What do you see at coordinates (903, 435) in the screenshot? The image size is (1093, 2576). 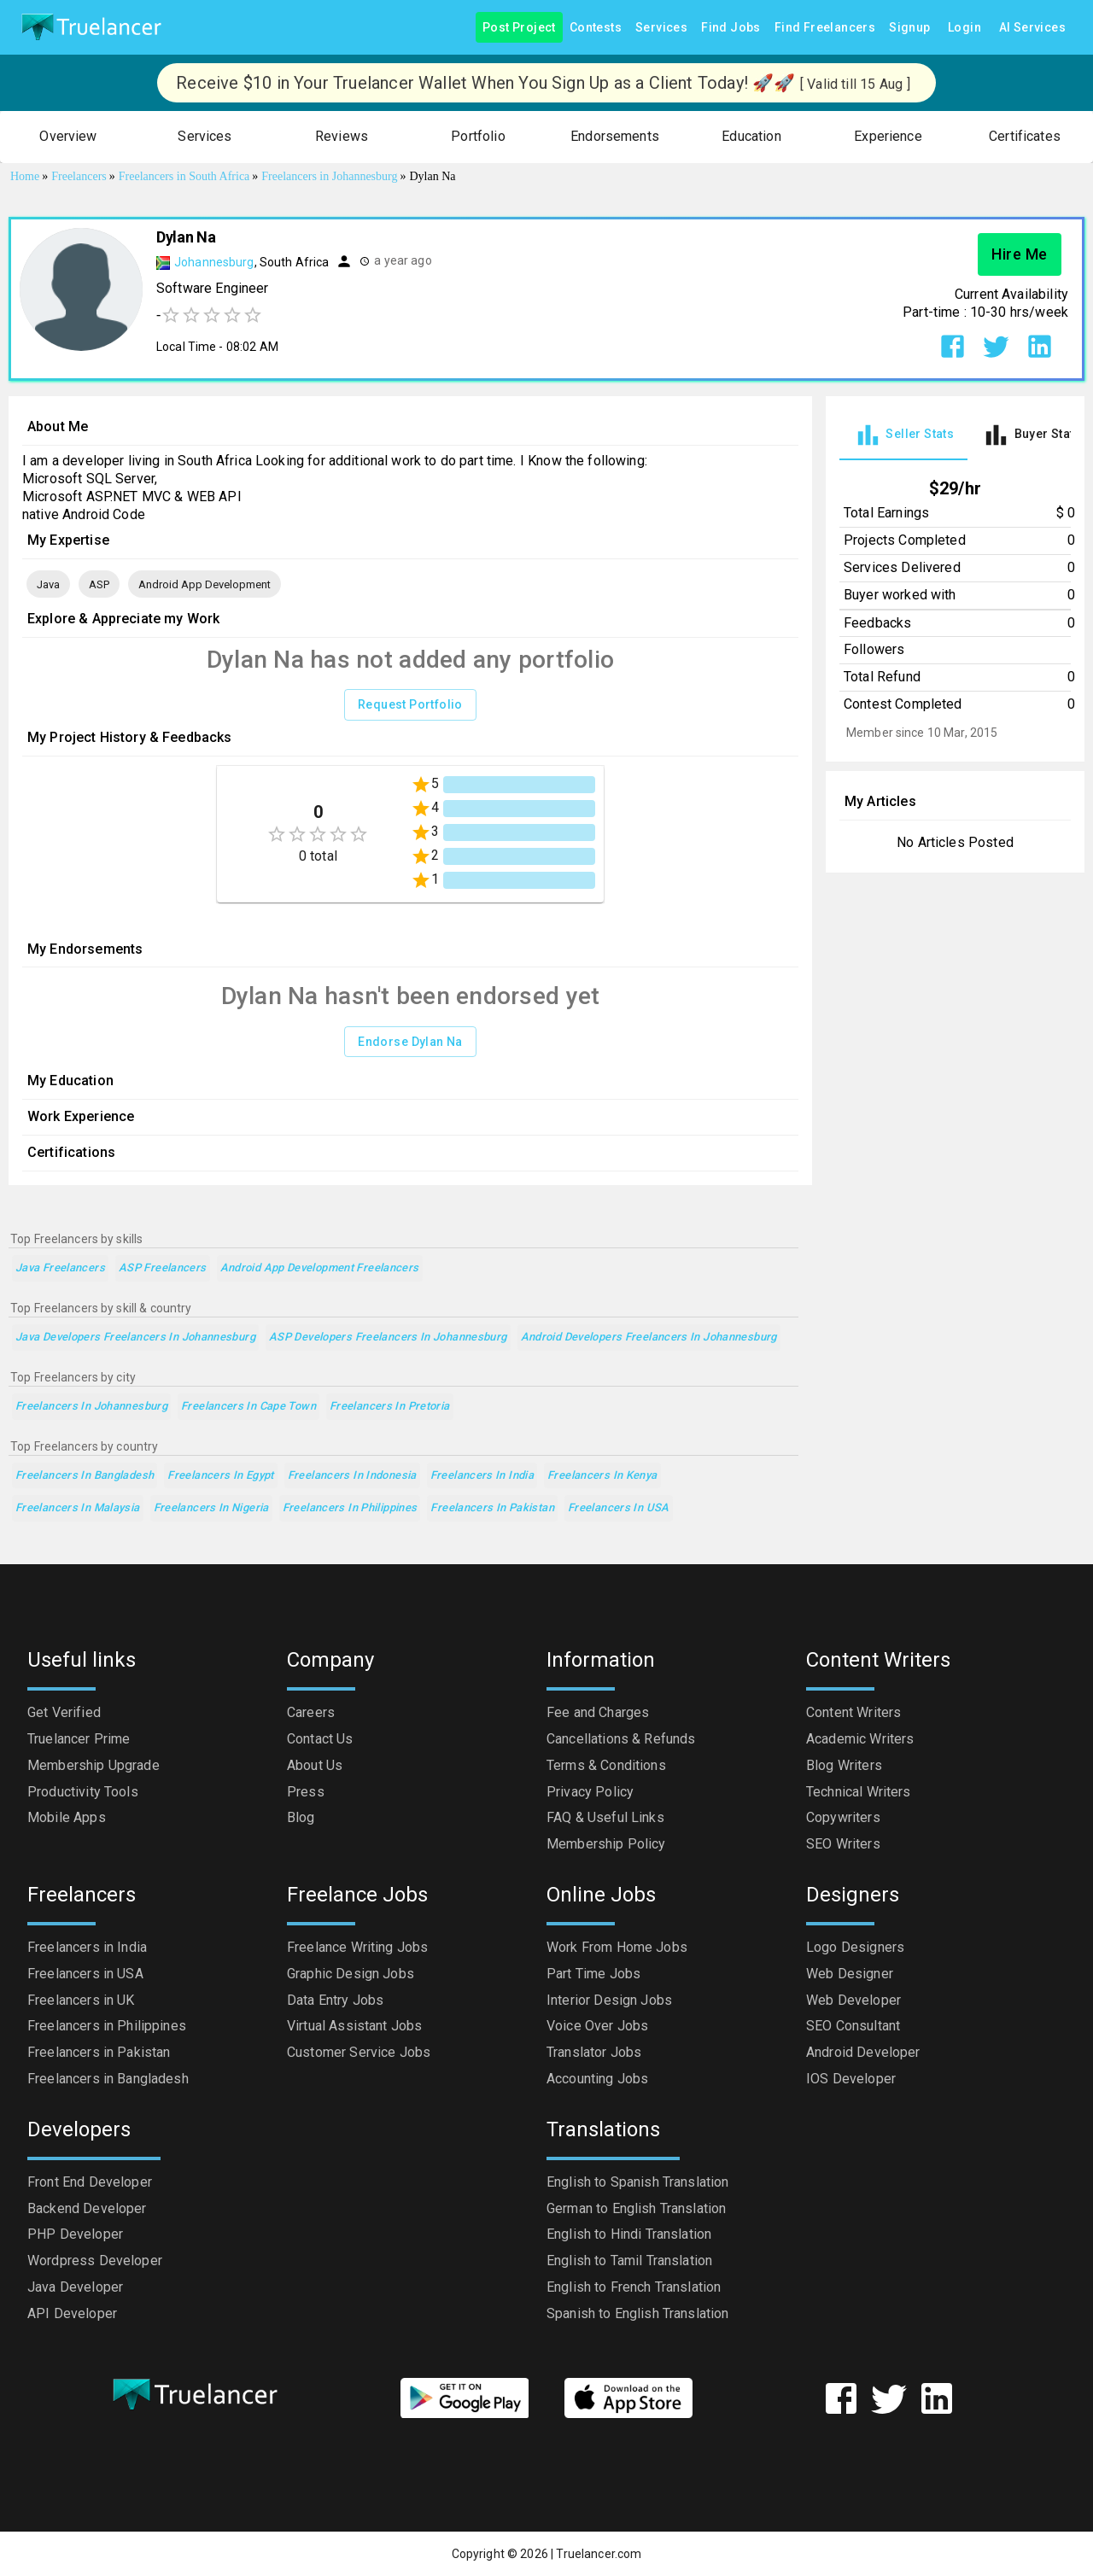 I see `[tab]` at bounding box center [903, 435].